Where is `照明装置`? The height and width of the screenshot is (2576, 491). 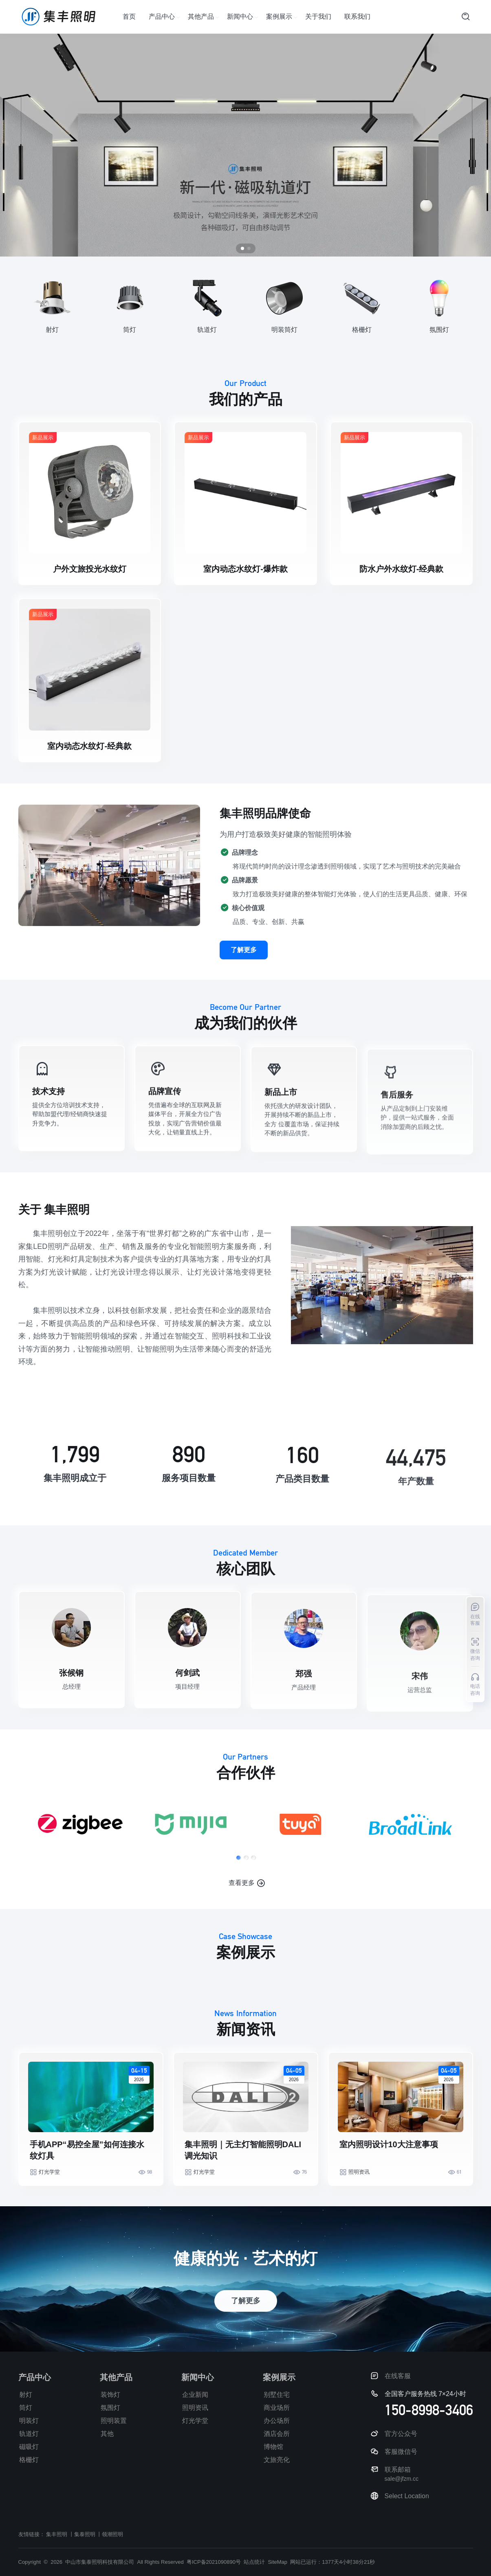
照明装置 is located at coordinates (114, 2420).